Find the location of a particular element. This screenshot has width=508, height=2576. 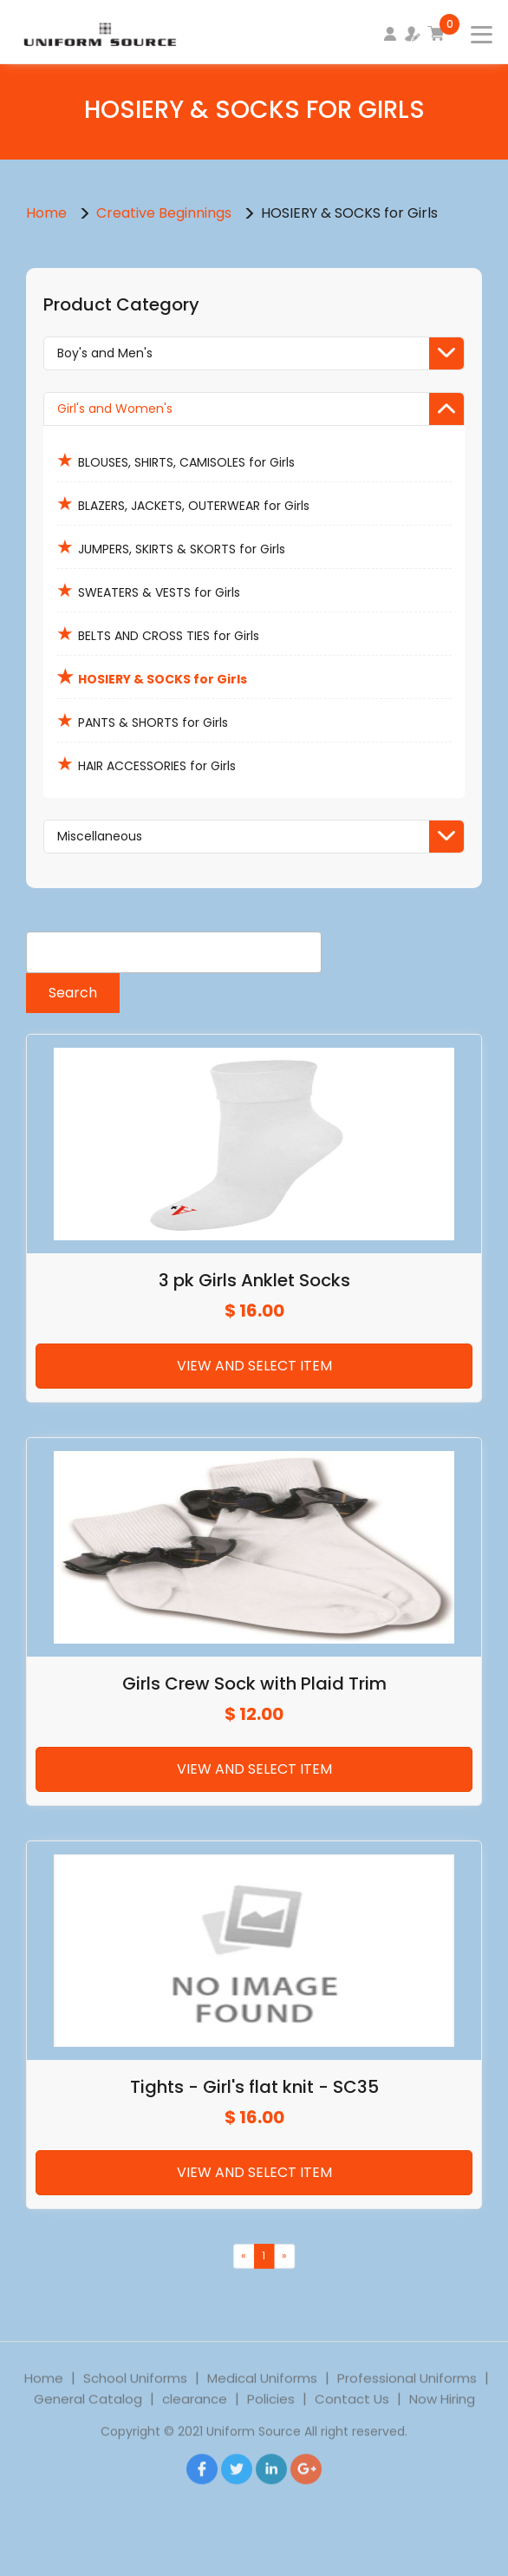

Search is located at coordinates (73, 993).